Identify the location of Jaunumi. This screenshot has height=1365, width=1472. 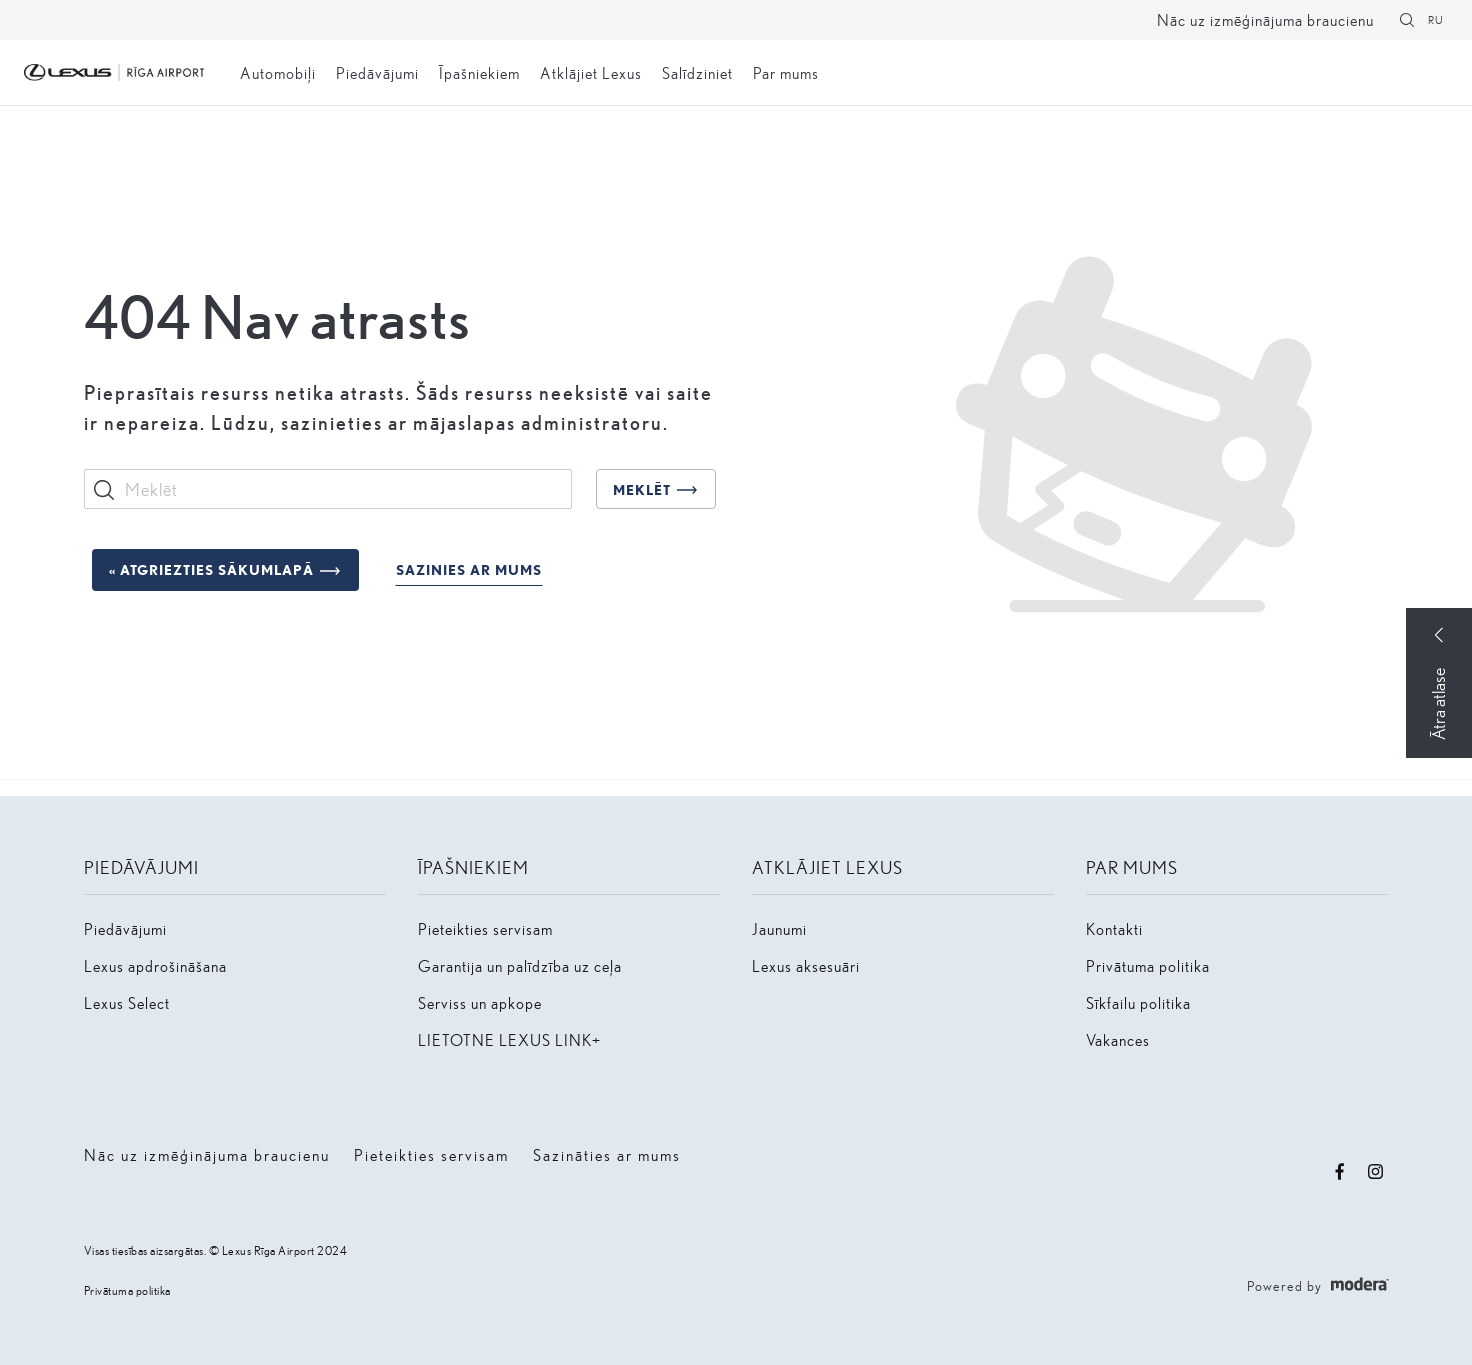
(779, 928).